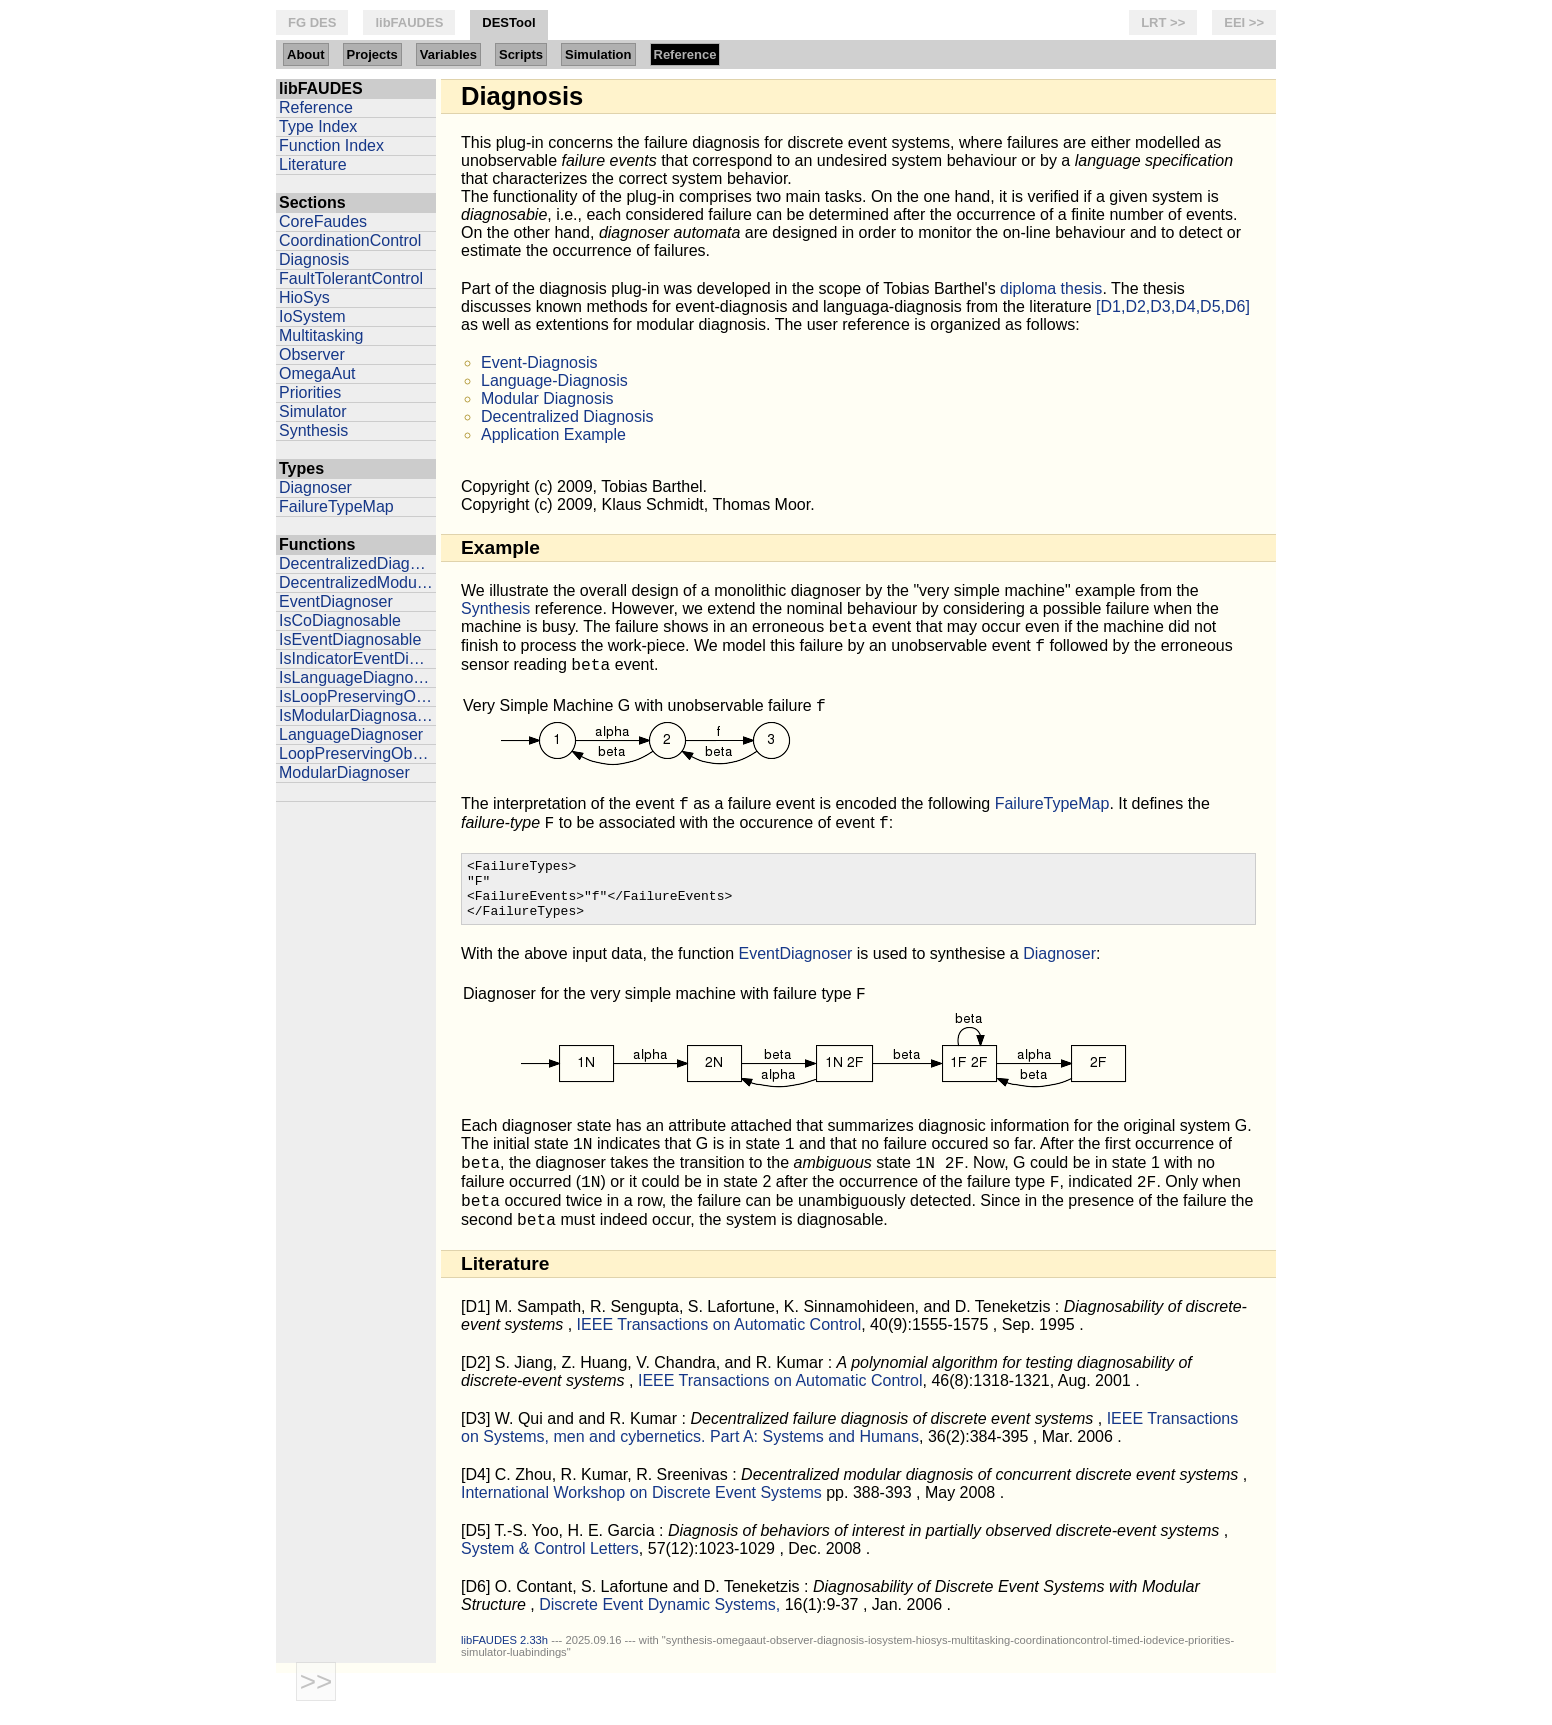 Image resolution: width=1552 pixels, height=1725 pixels. What do you see at coordinates (508, 22) in the screenshot?
I see `DESTool` at bounding box center [508, 22].